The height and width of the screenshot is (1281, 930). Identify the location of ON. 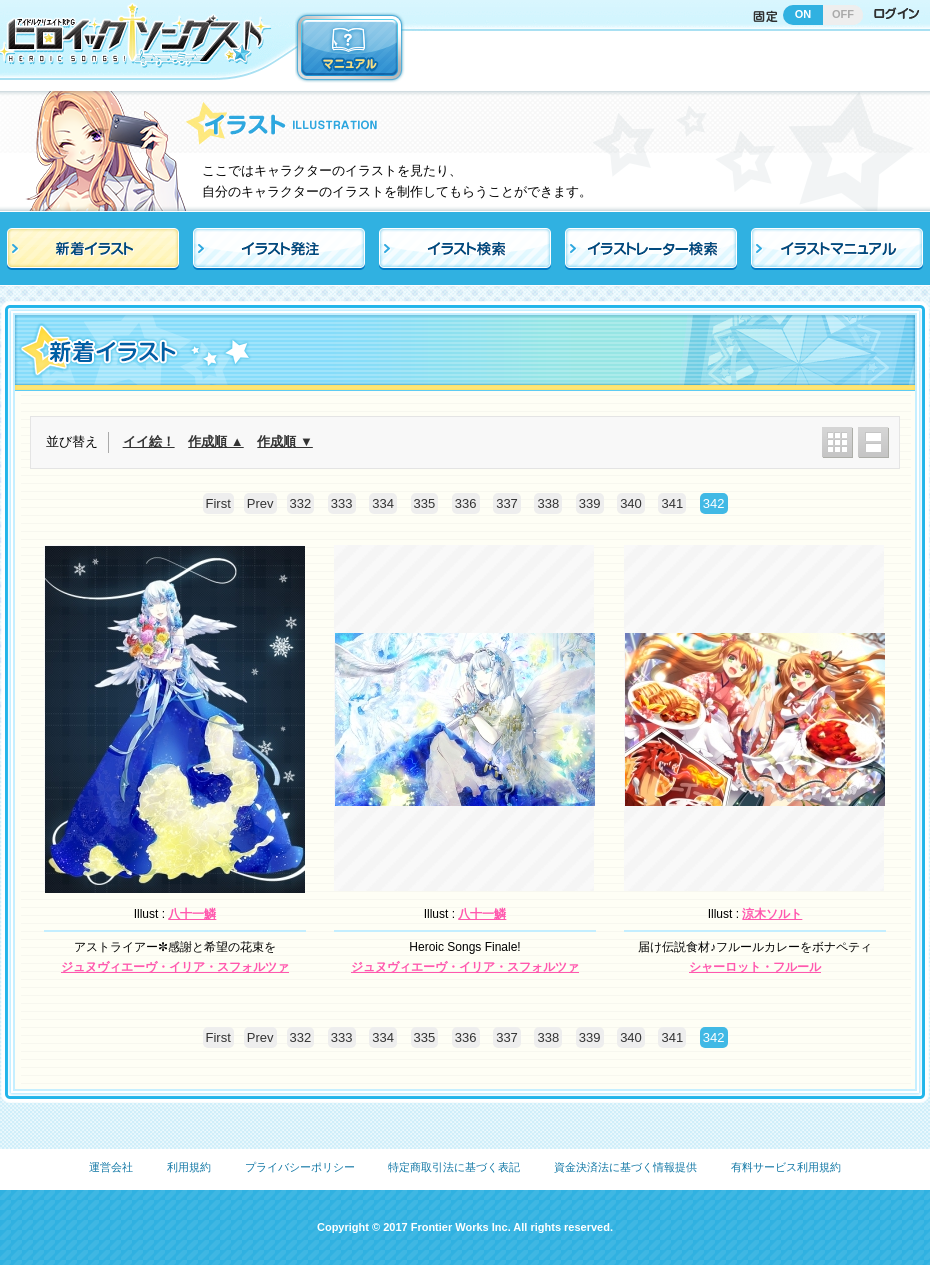
(803, 14).